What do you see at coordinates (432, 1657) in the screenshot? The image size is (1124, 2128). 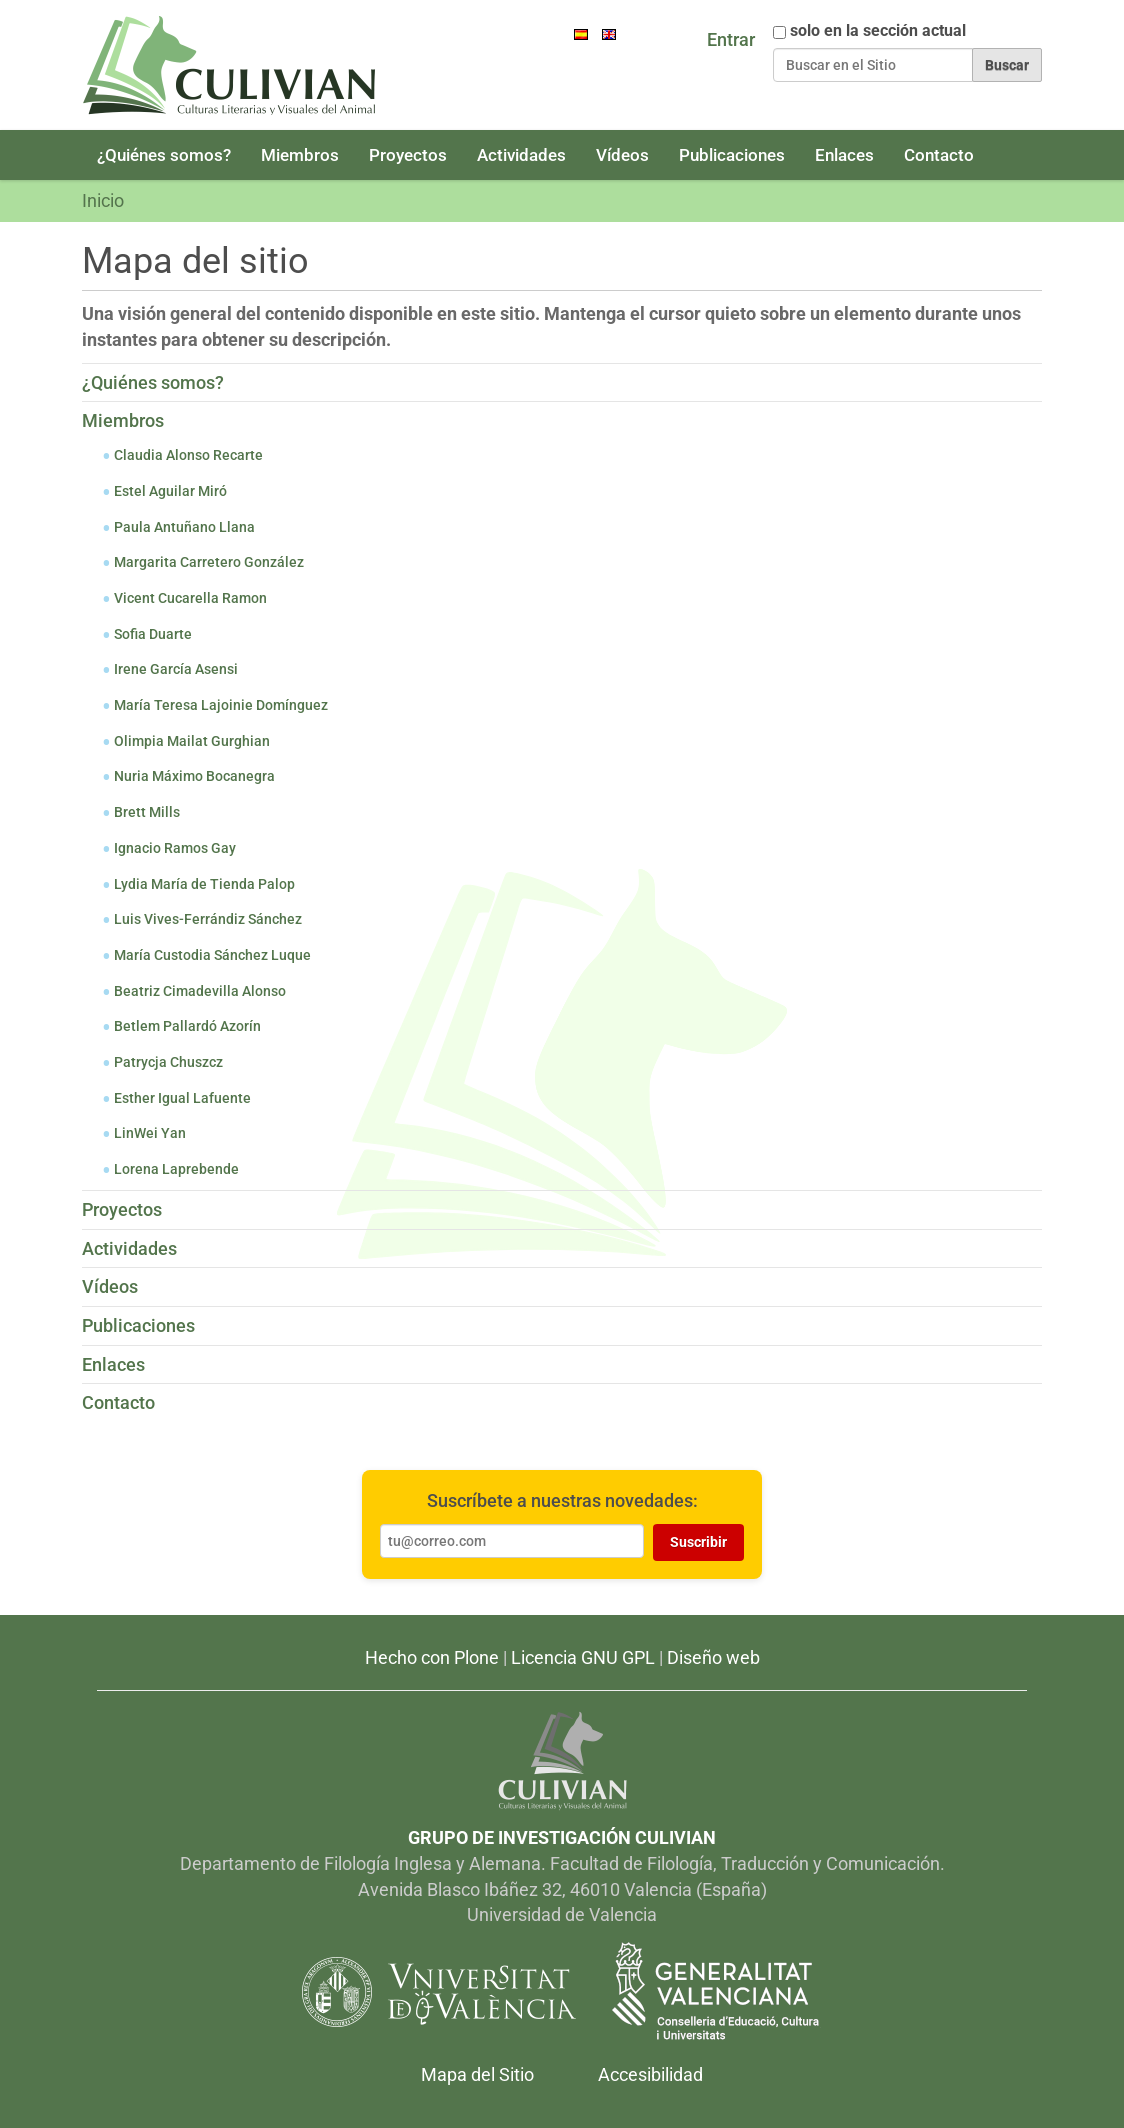 I see `Hecho con Plone` at bounding box center [432, 1657].